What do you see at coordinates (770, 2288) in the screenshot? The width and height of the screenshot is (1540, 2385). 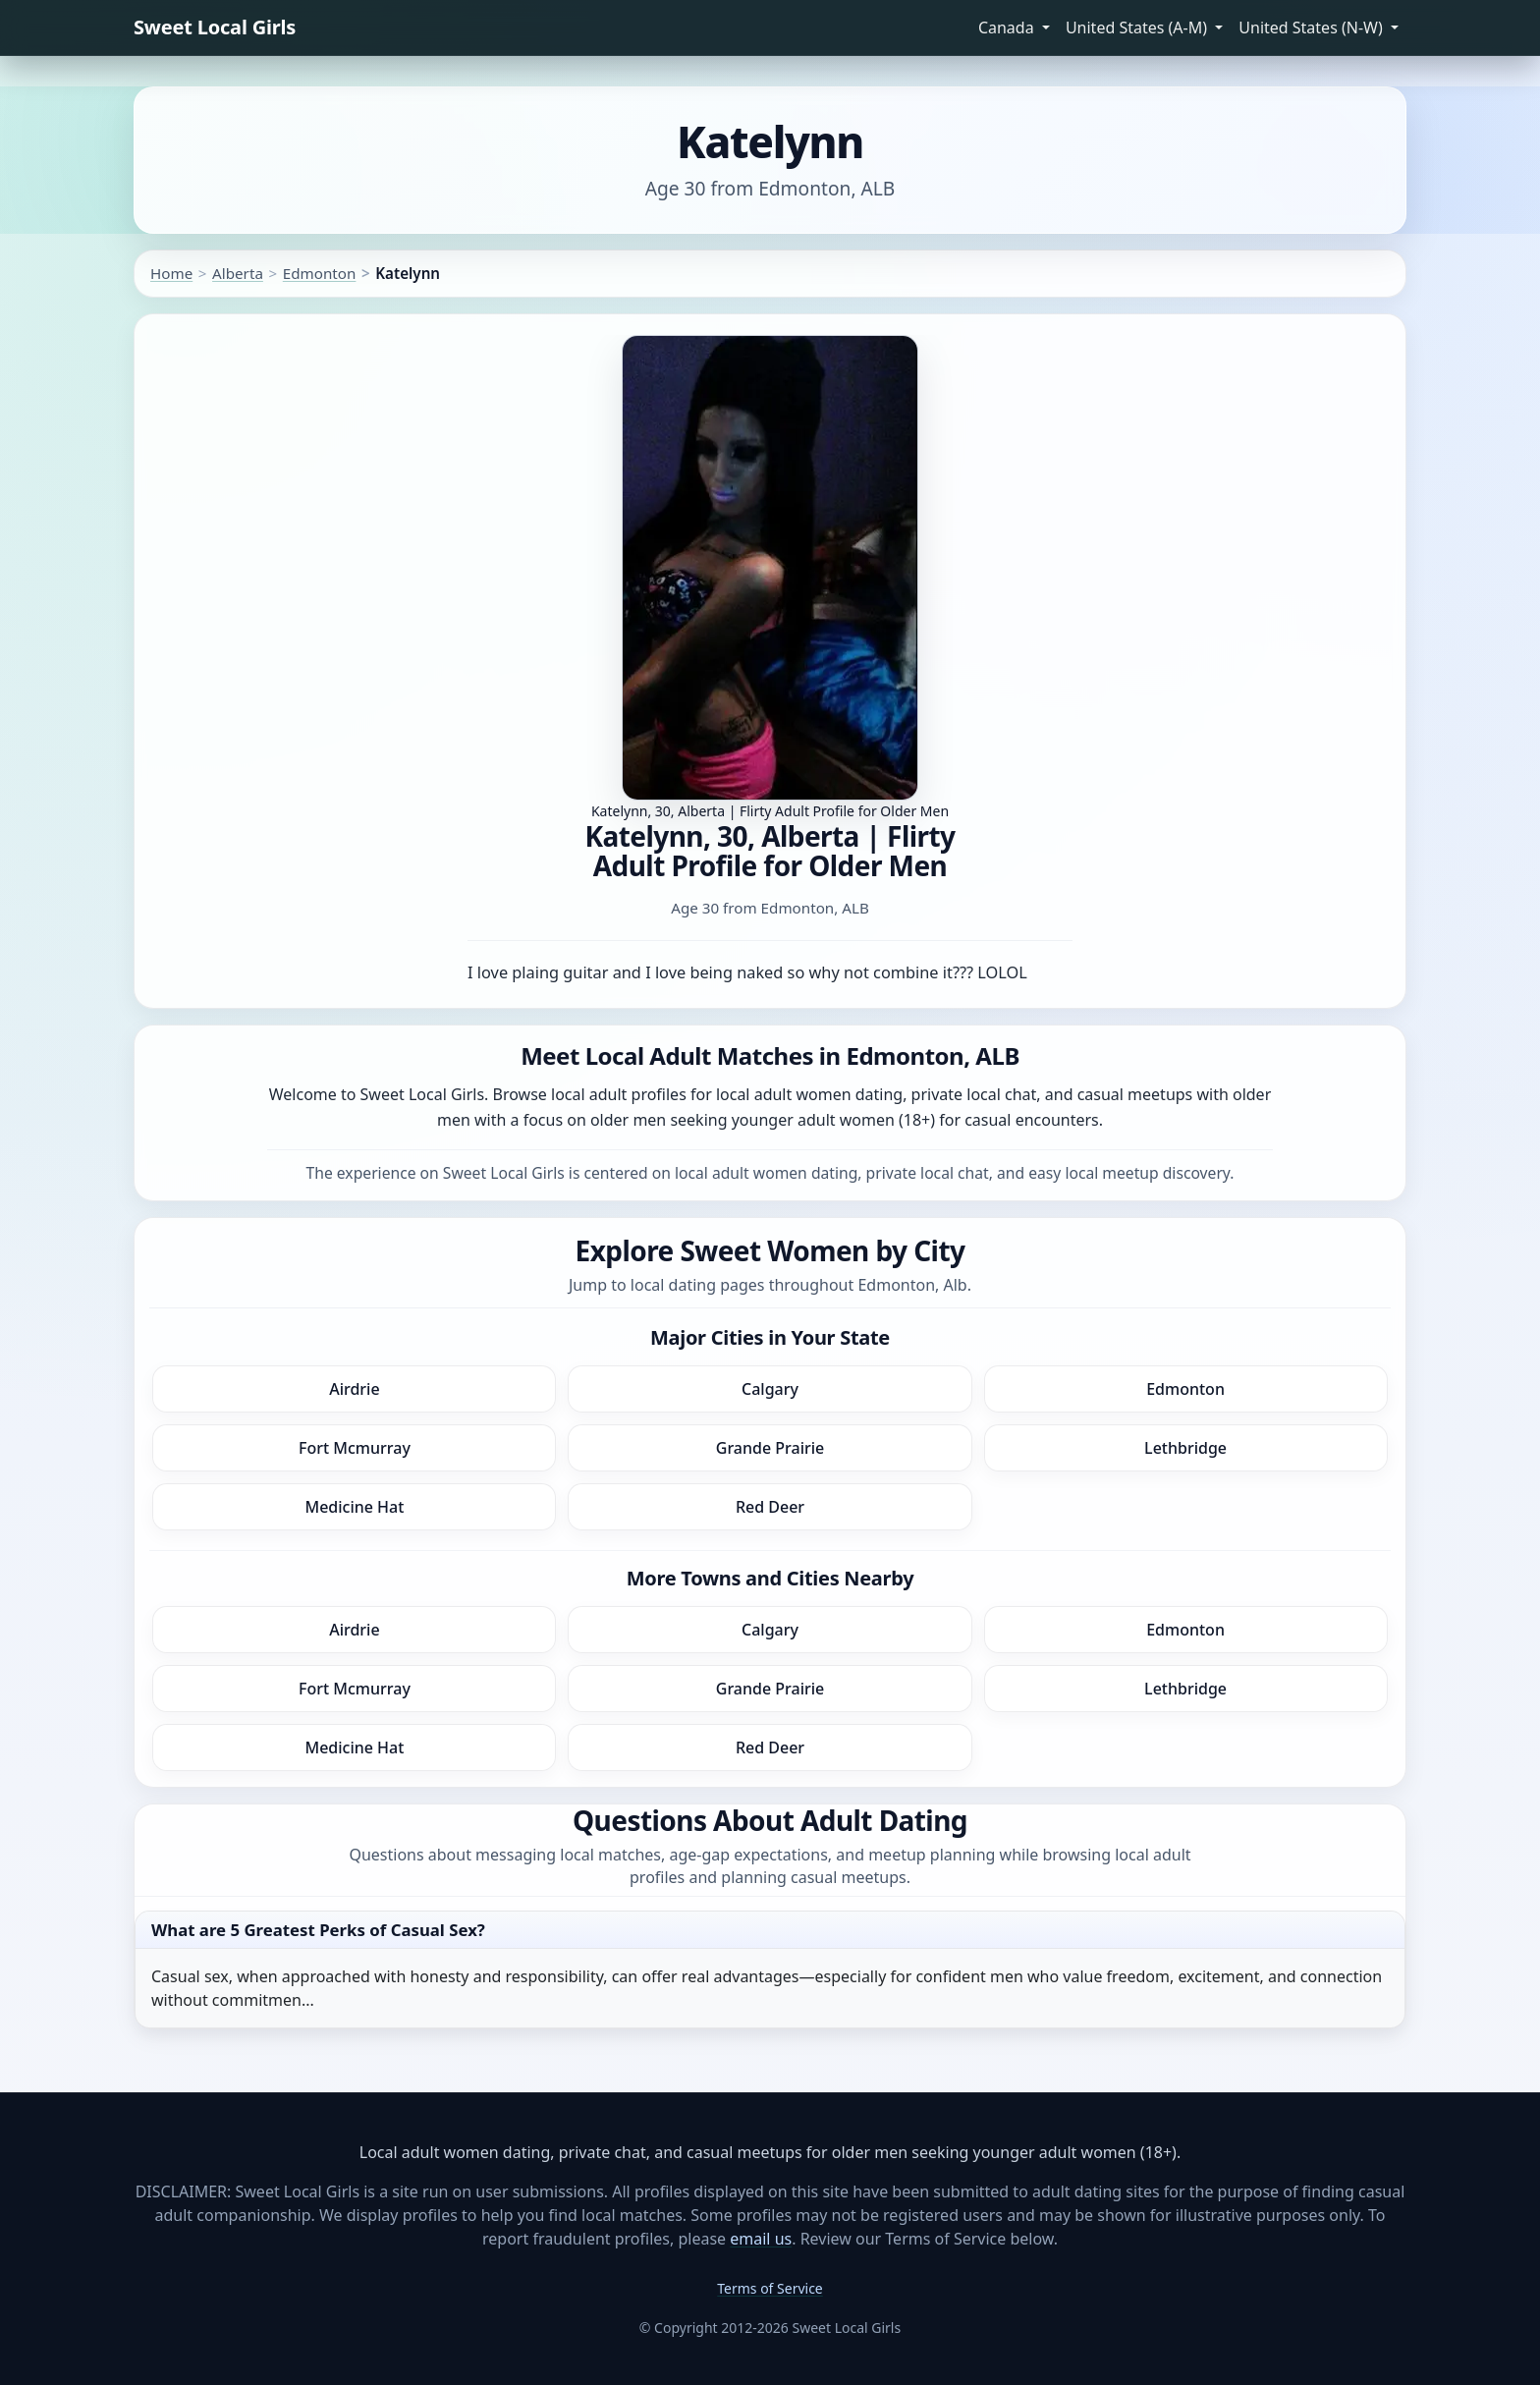 I see `Terms of Service` at bounding box center [770, 2288].